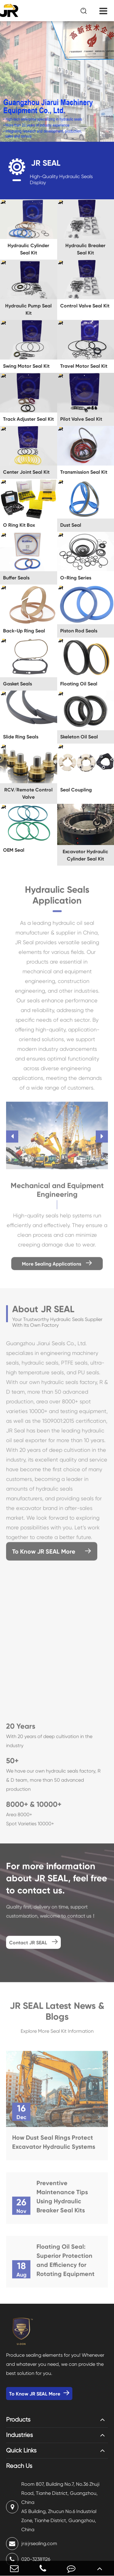  I want to click on JR SEAL, so click(45, 163).